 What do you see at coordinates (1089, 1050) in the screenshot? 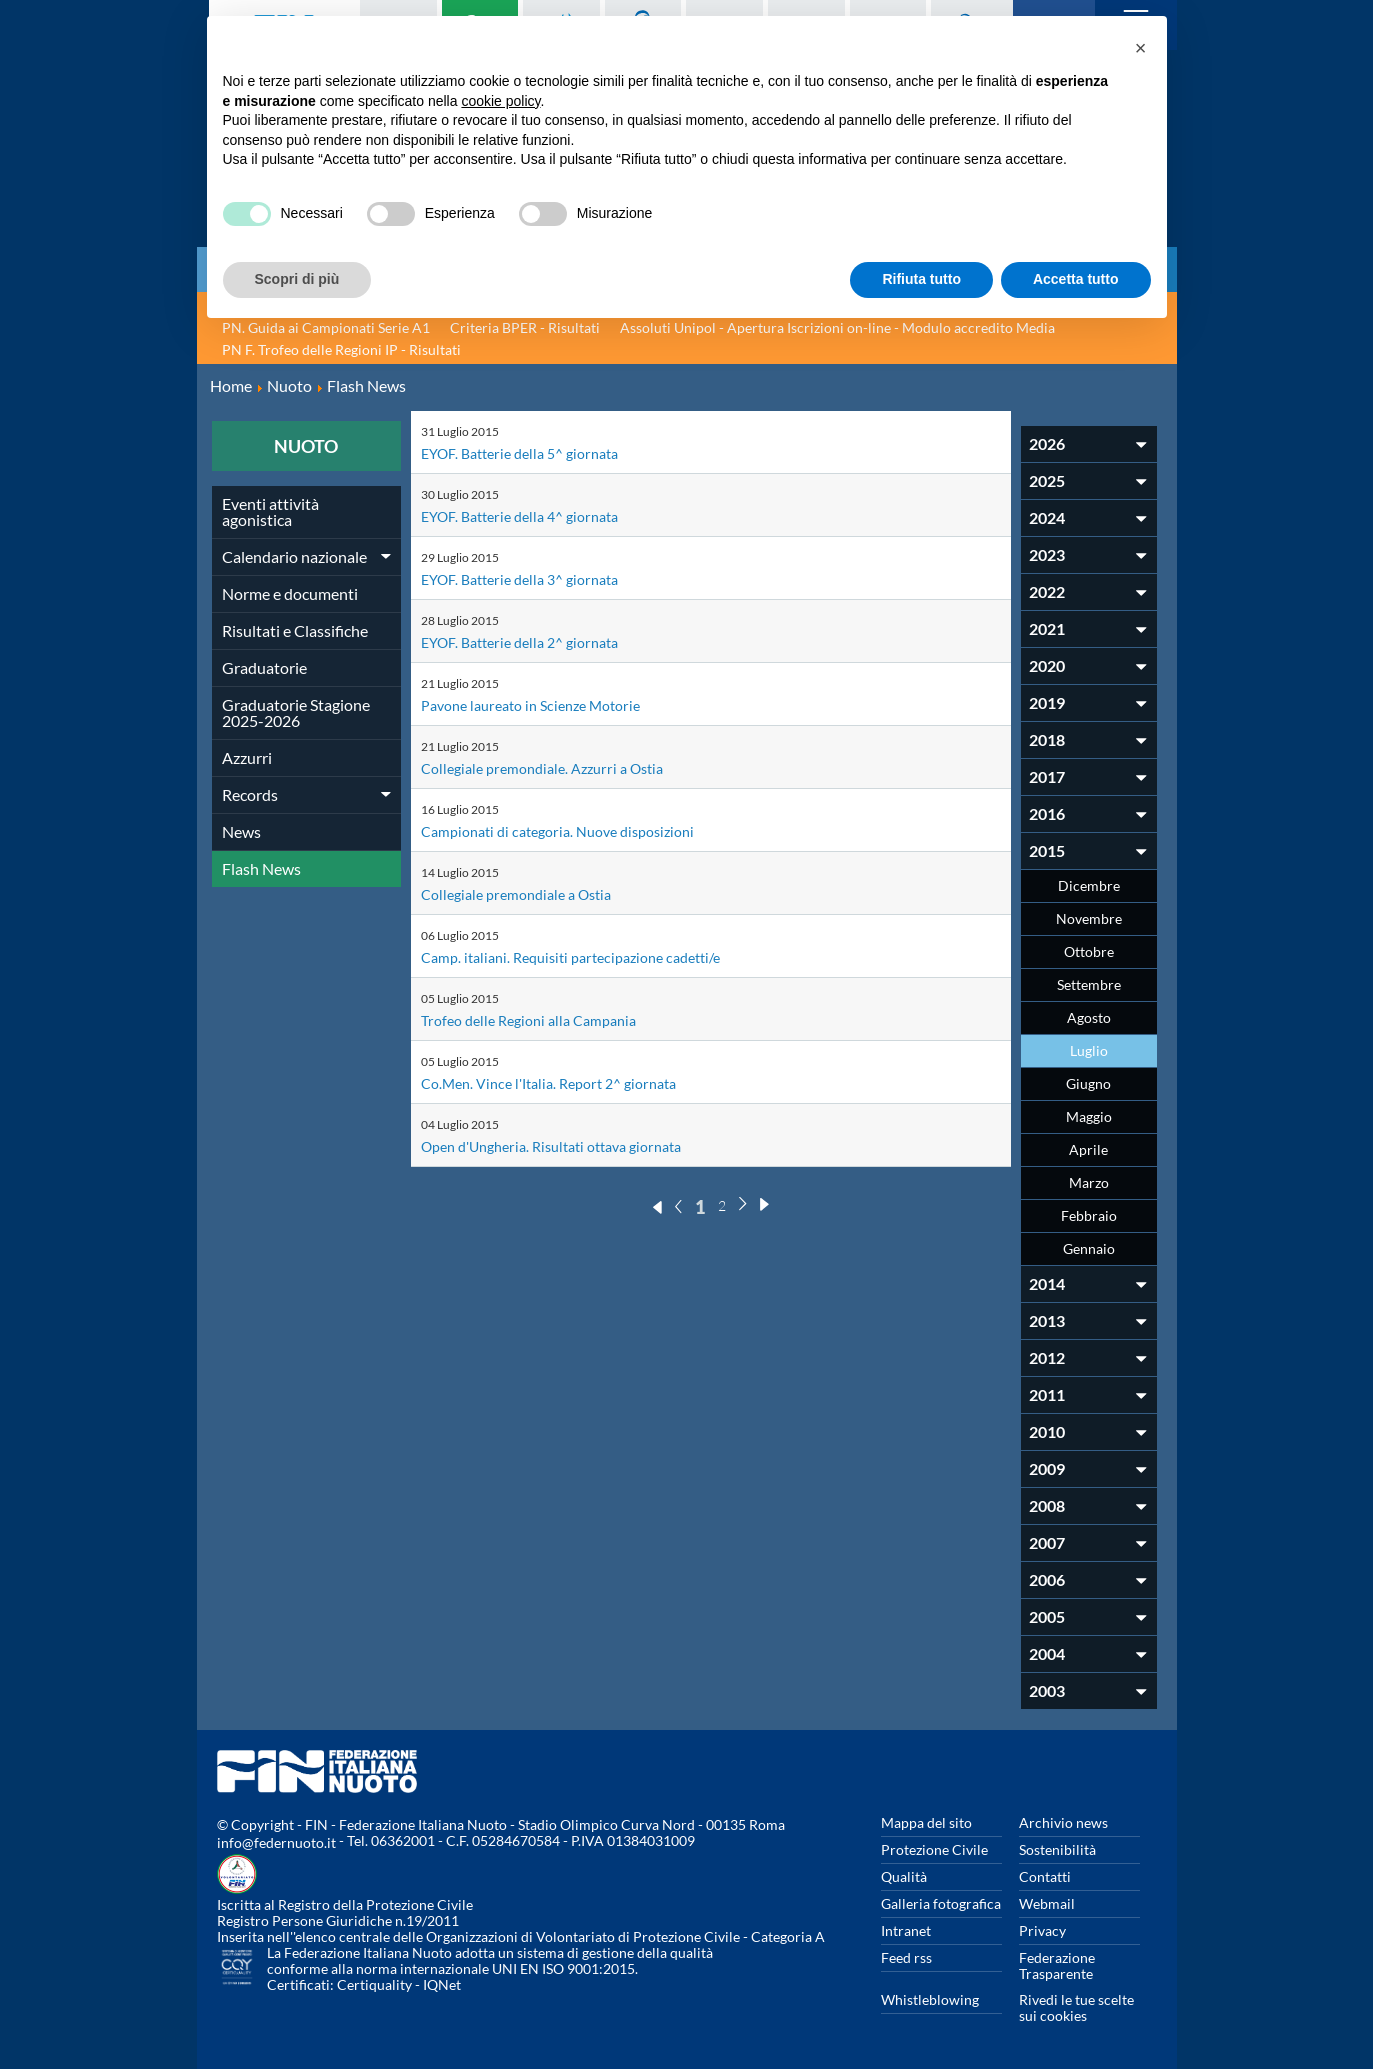
I see `Luglio` at bounding box center [1089, 1050].